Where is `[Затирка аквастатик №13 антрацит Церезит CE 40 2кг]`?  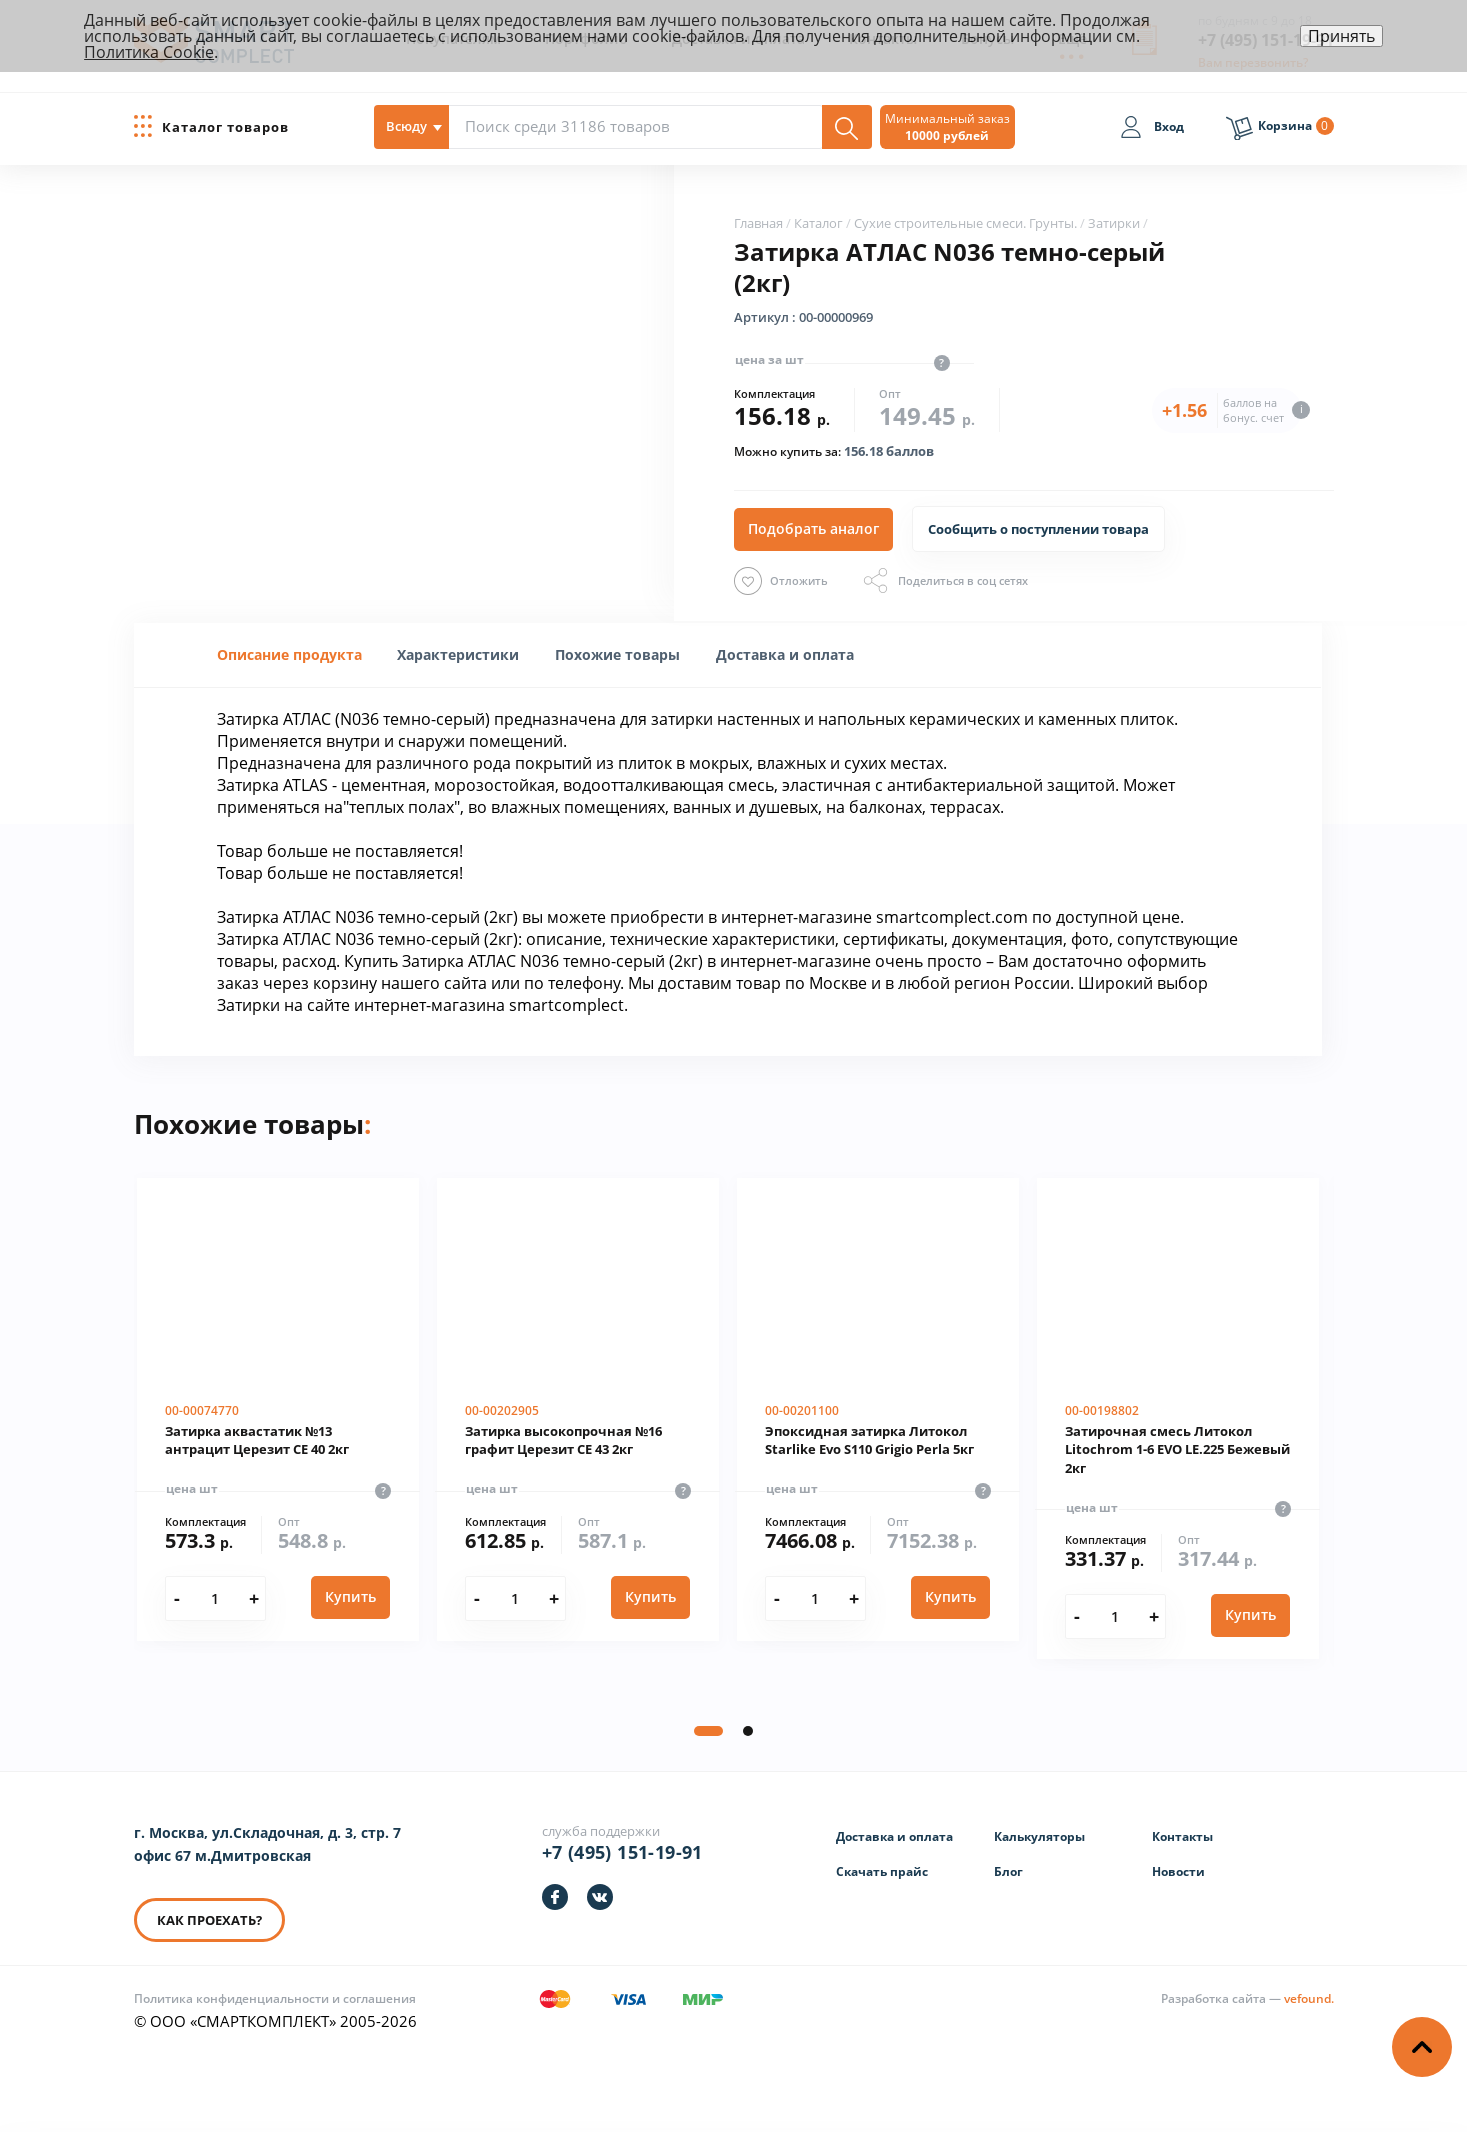 [Затирка аквастатик №13 антрацит Церезит CE 40 2кг] is located at coordinates (278, 1409).